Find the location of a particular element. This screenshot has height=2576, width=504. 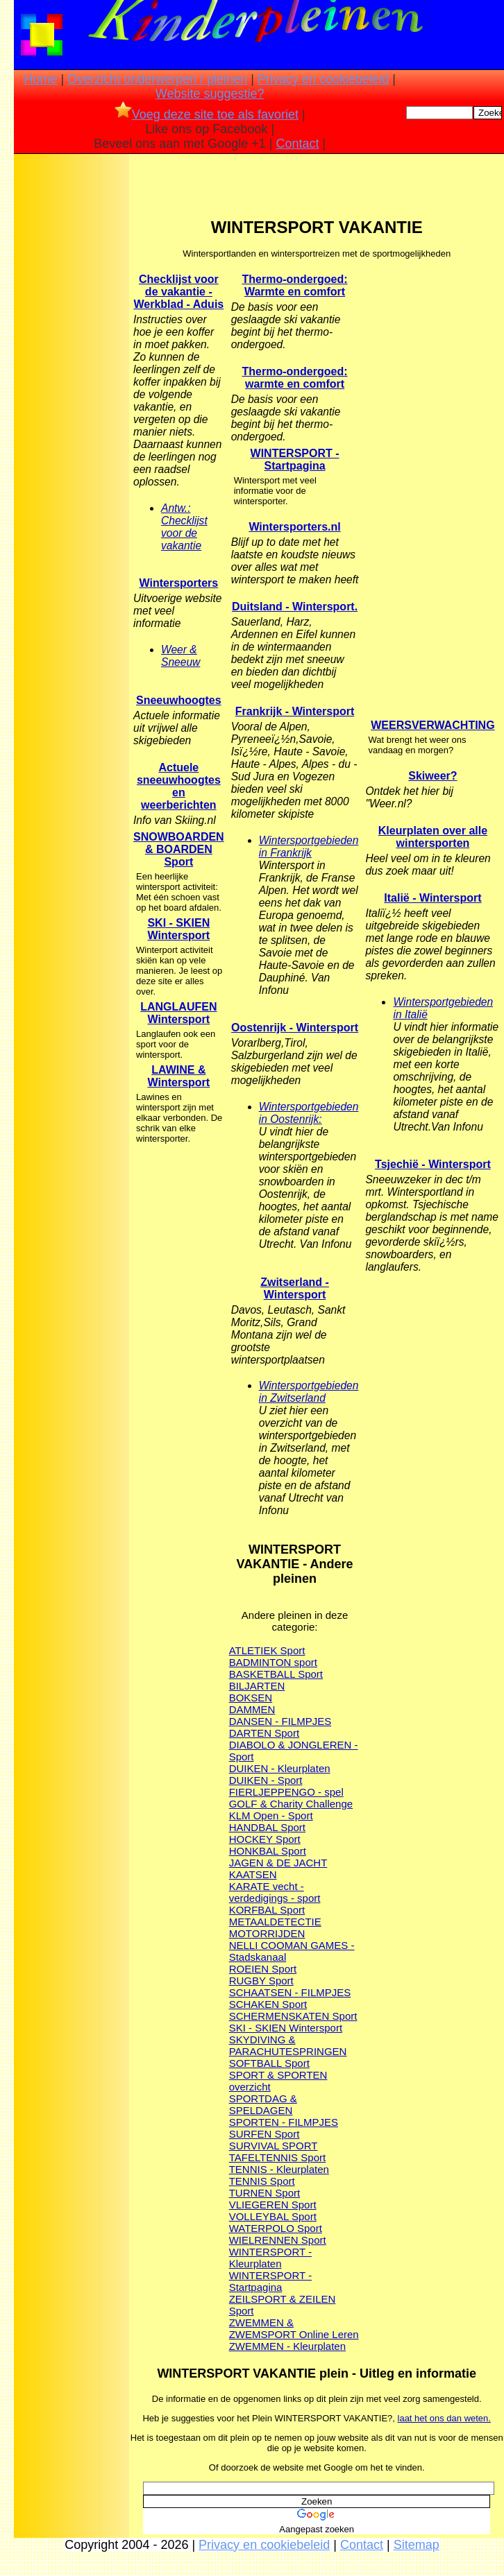

SCHAATSEN - FILMPJES is located at coordinates (290, 1992).